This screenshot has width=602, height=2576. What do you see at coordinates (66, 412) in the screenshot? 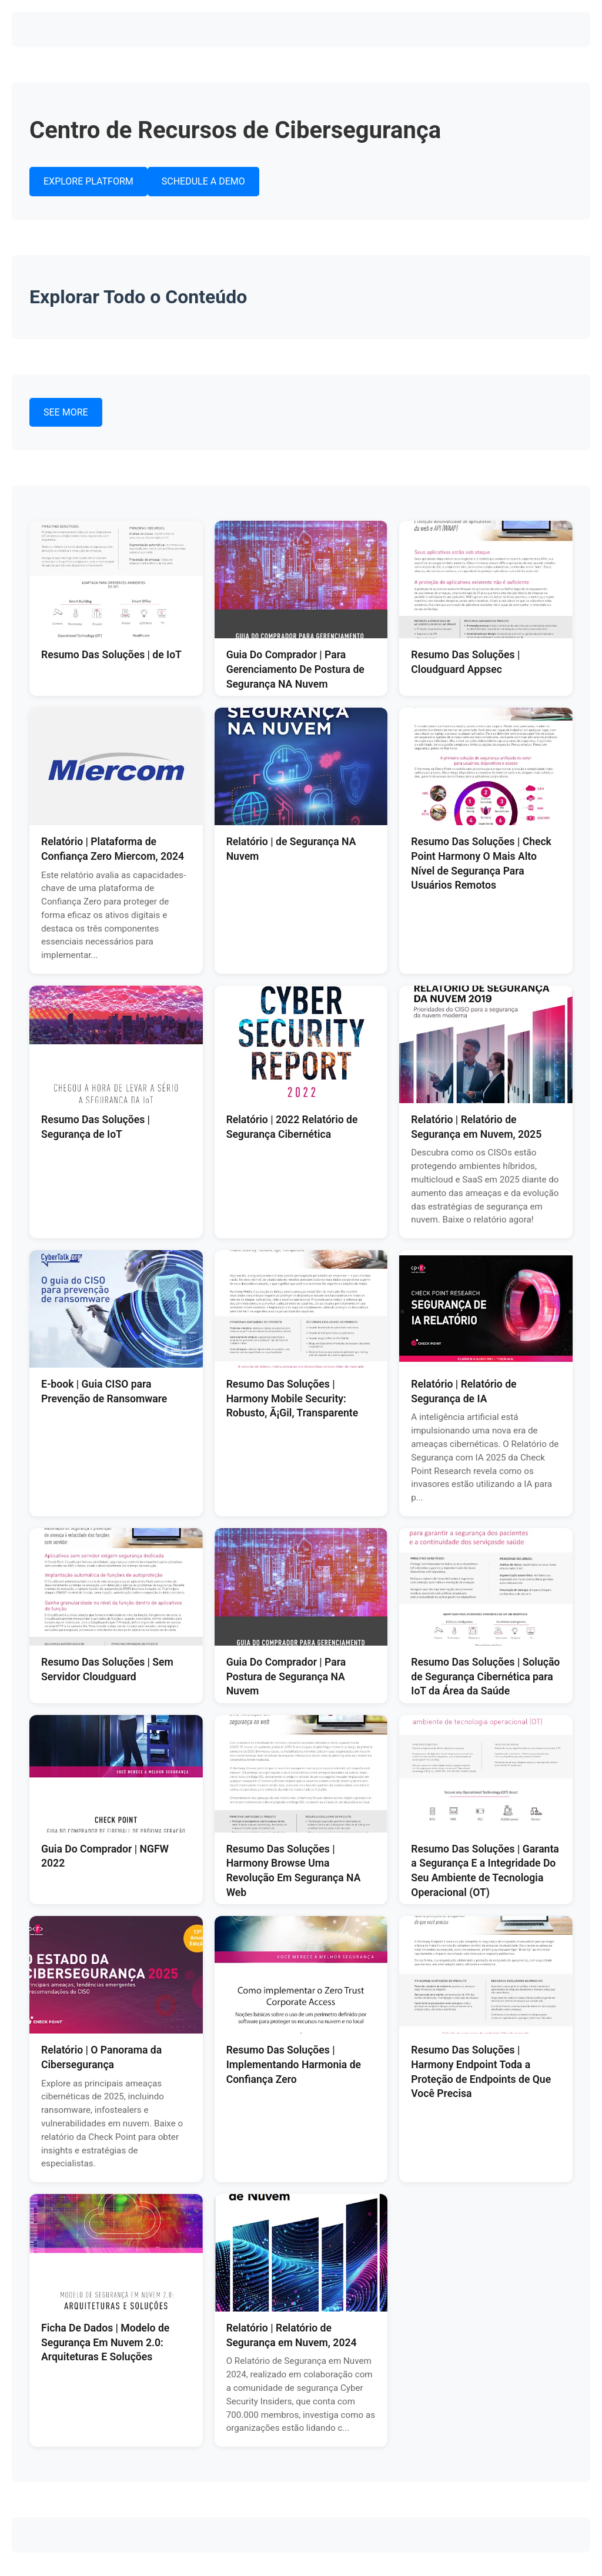
I see `SEE MORE` at bounding box center [66, 412].